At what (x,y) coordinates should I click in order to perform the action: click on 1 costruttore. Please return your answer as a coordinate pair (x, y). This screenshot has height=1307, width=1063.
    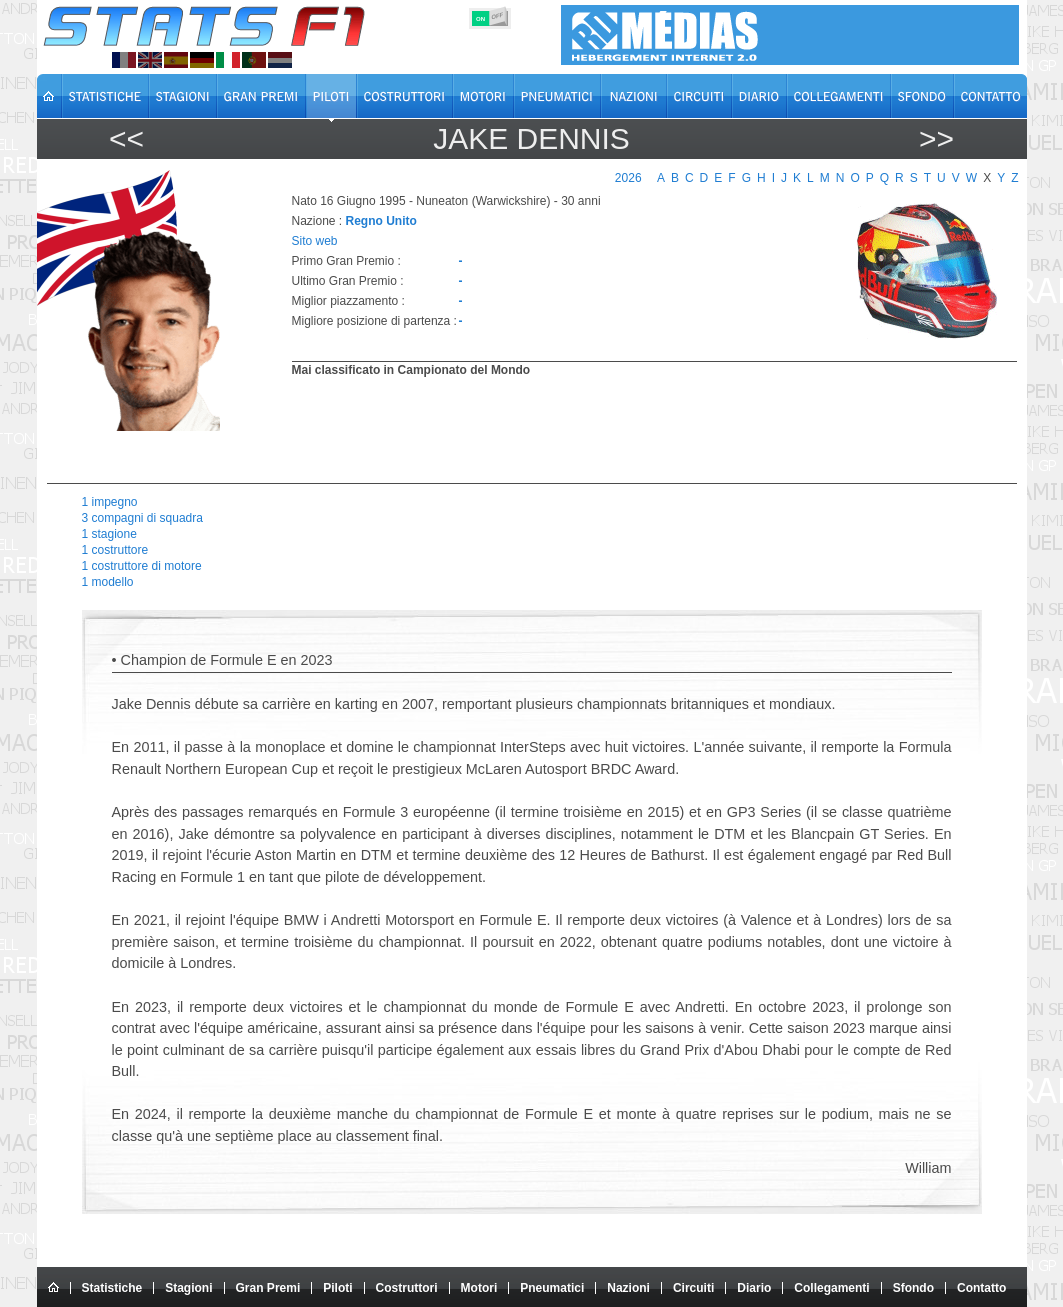
    Looking at the image, I should click on (115, 550).